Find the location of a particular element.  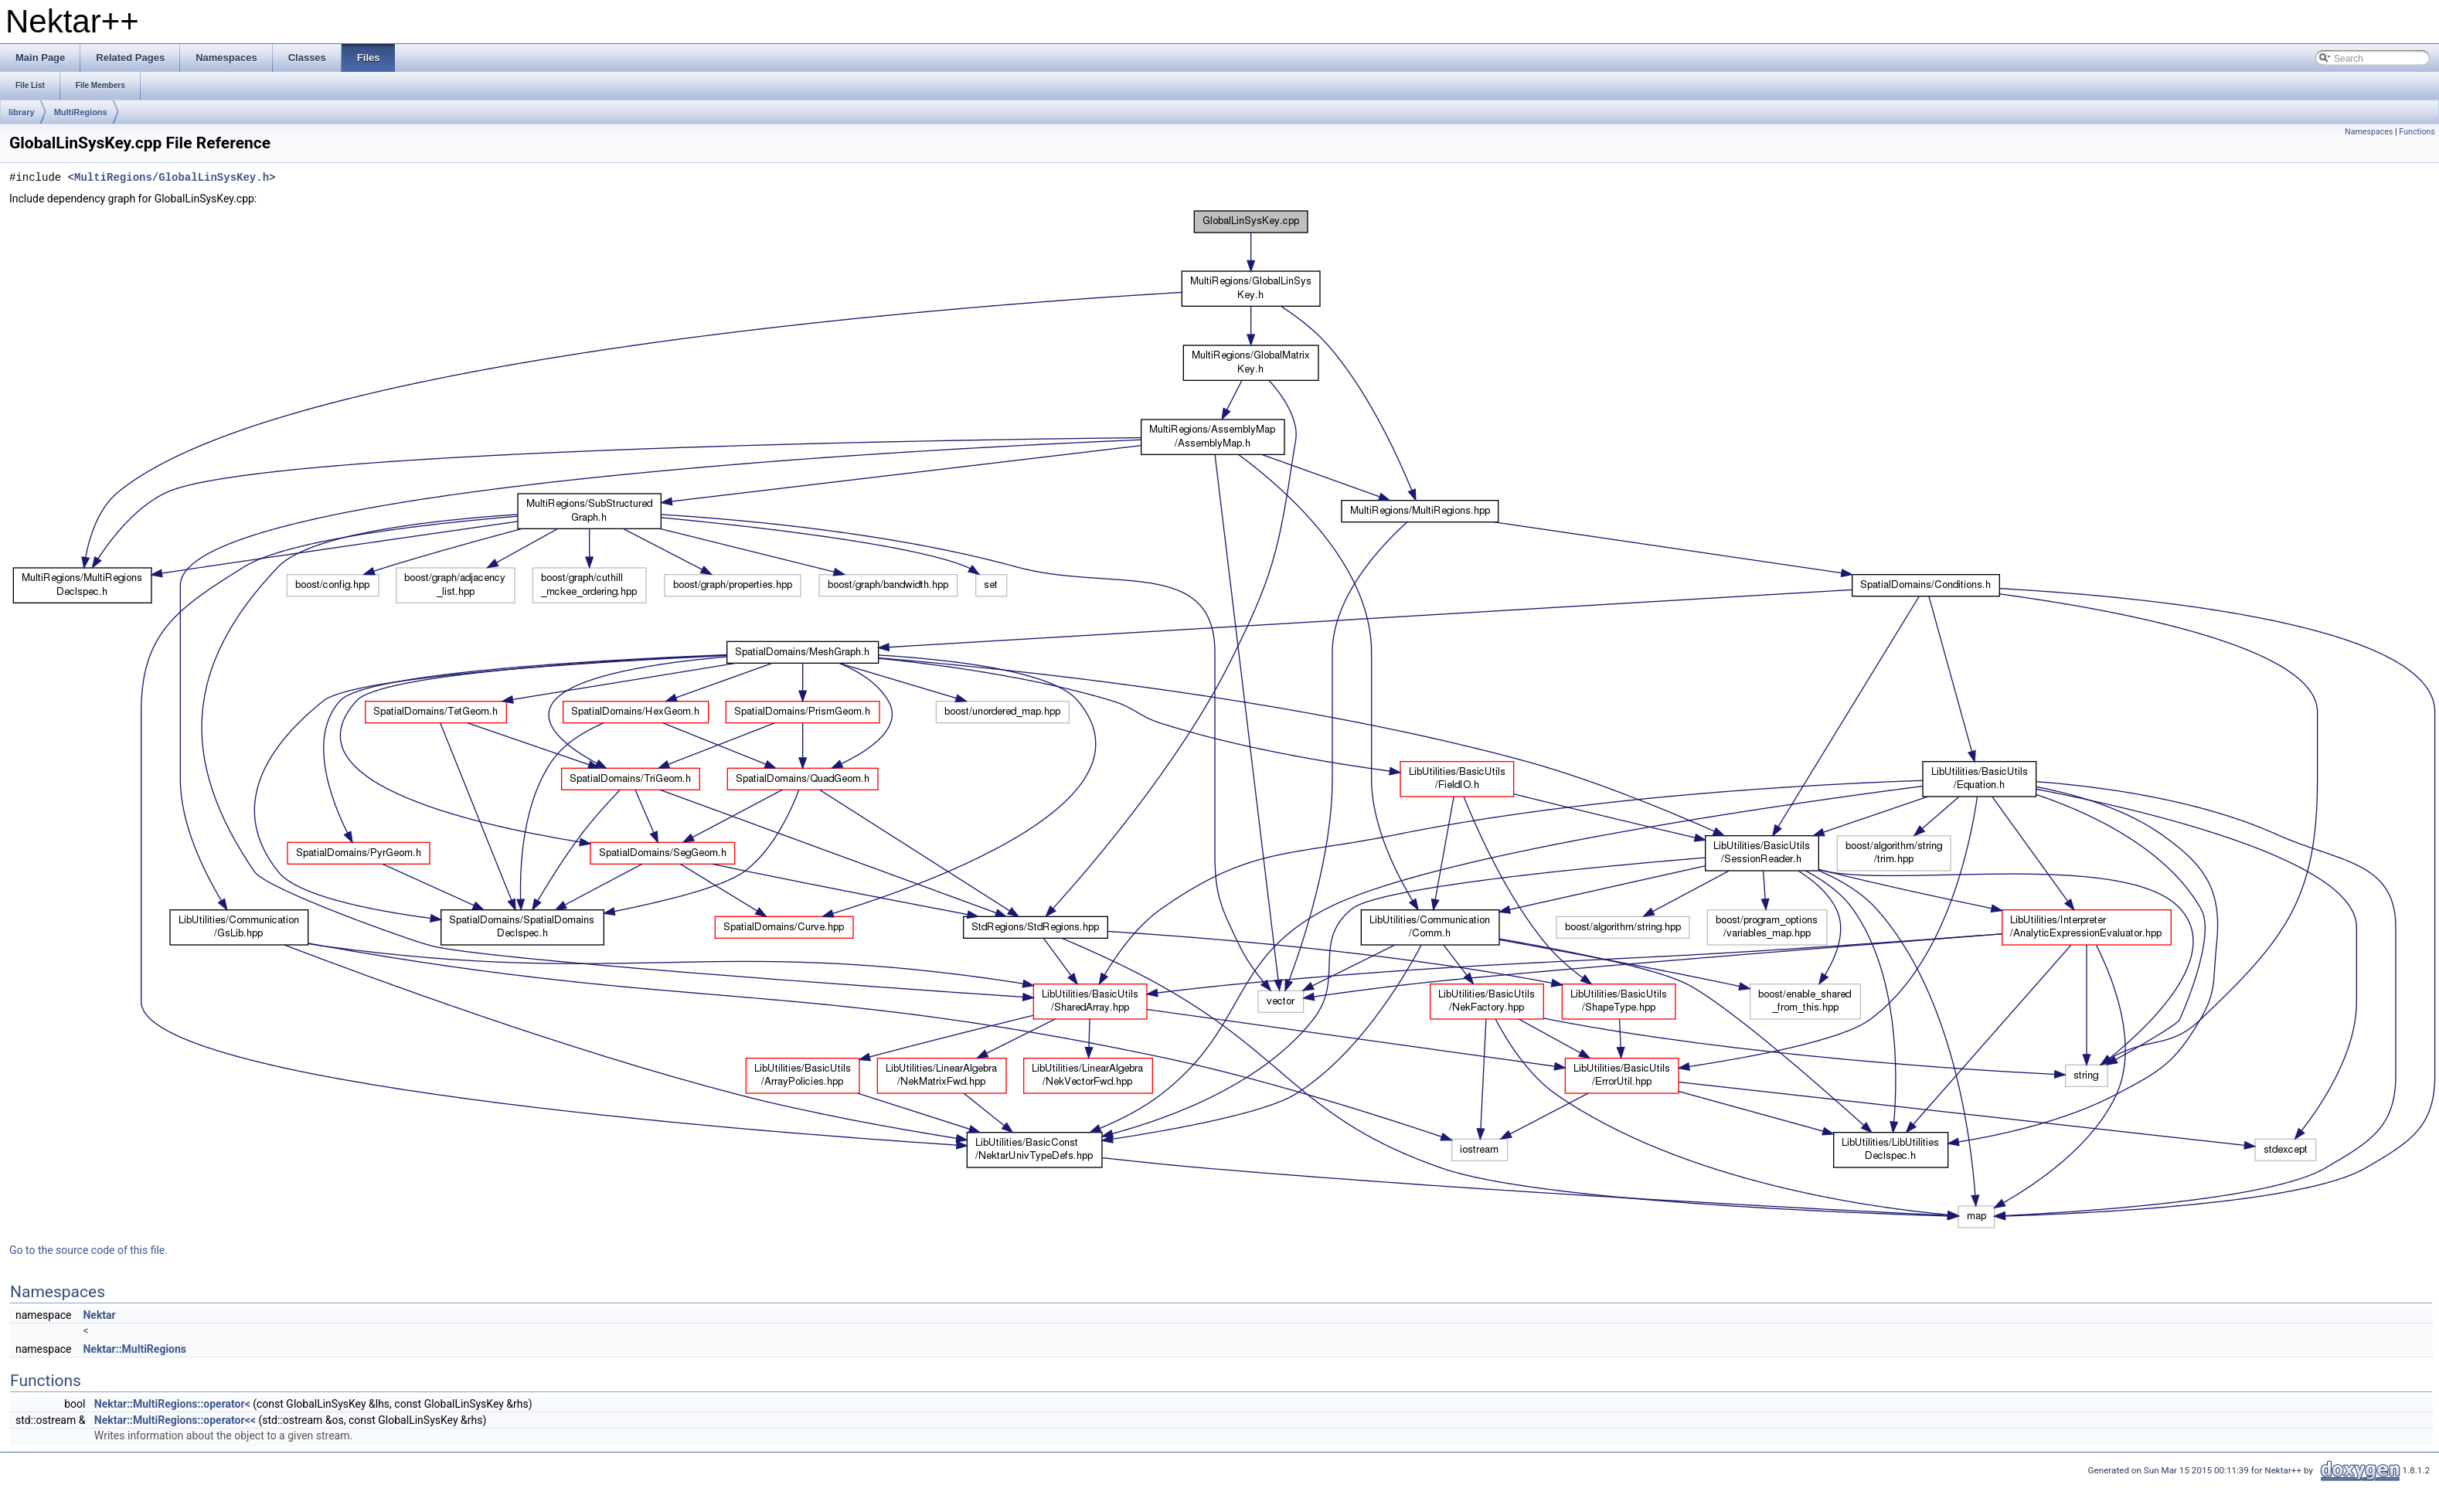

Namespaces is located at coordinates (2369, 132).